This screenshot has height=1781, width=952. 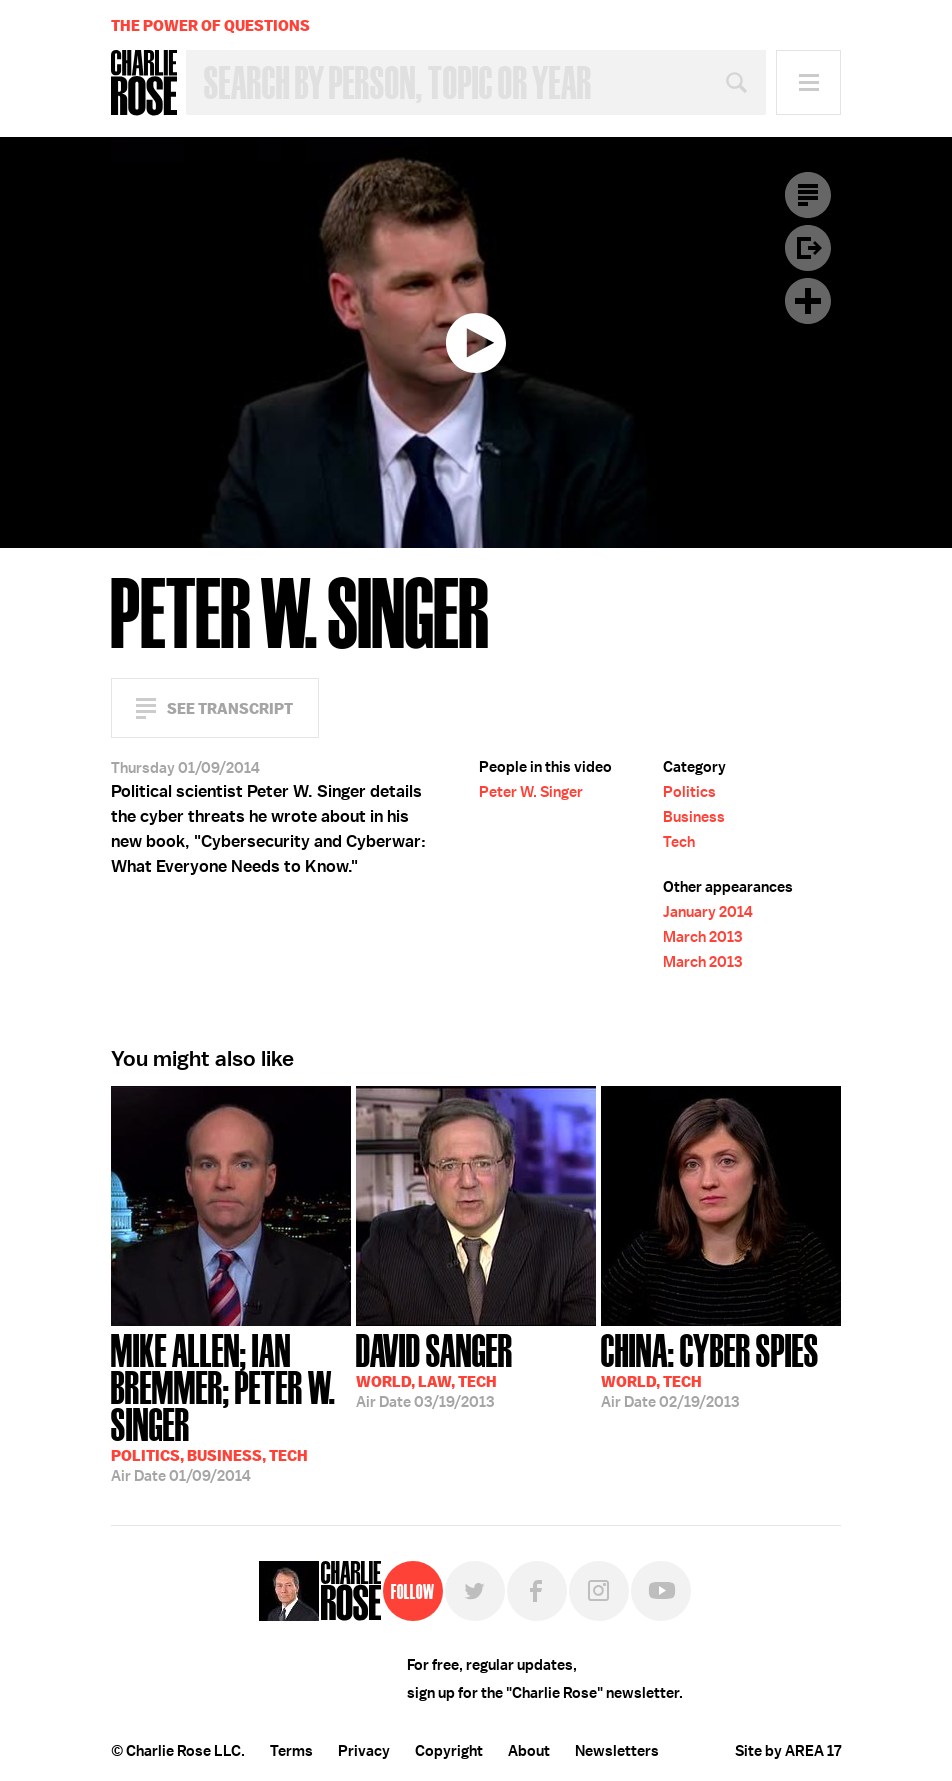 What do you see at coordinates (788, 1751) in the screenshot?
I see `Site by AREA 17` at bounding box center [788, 1751].